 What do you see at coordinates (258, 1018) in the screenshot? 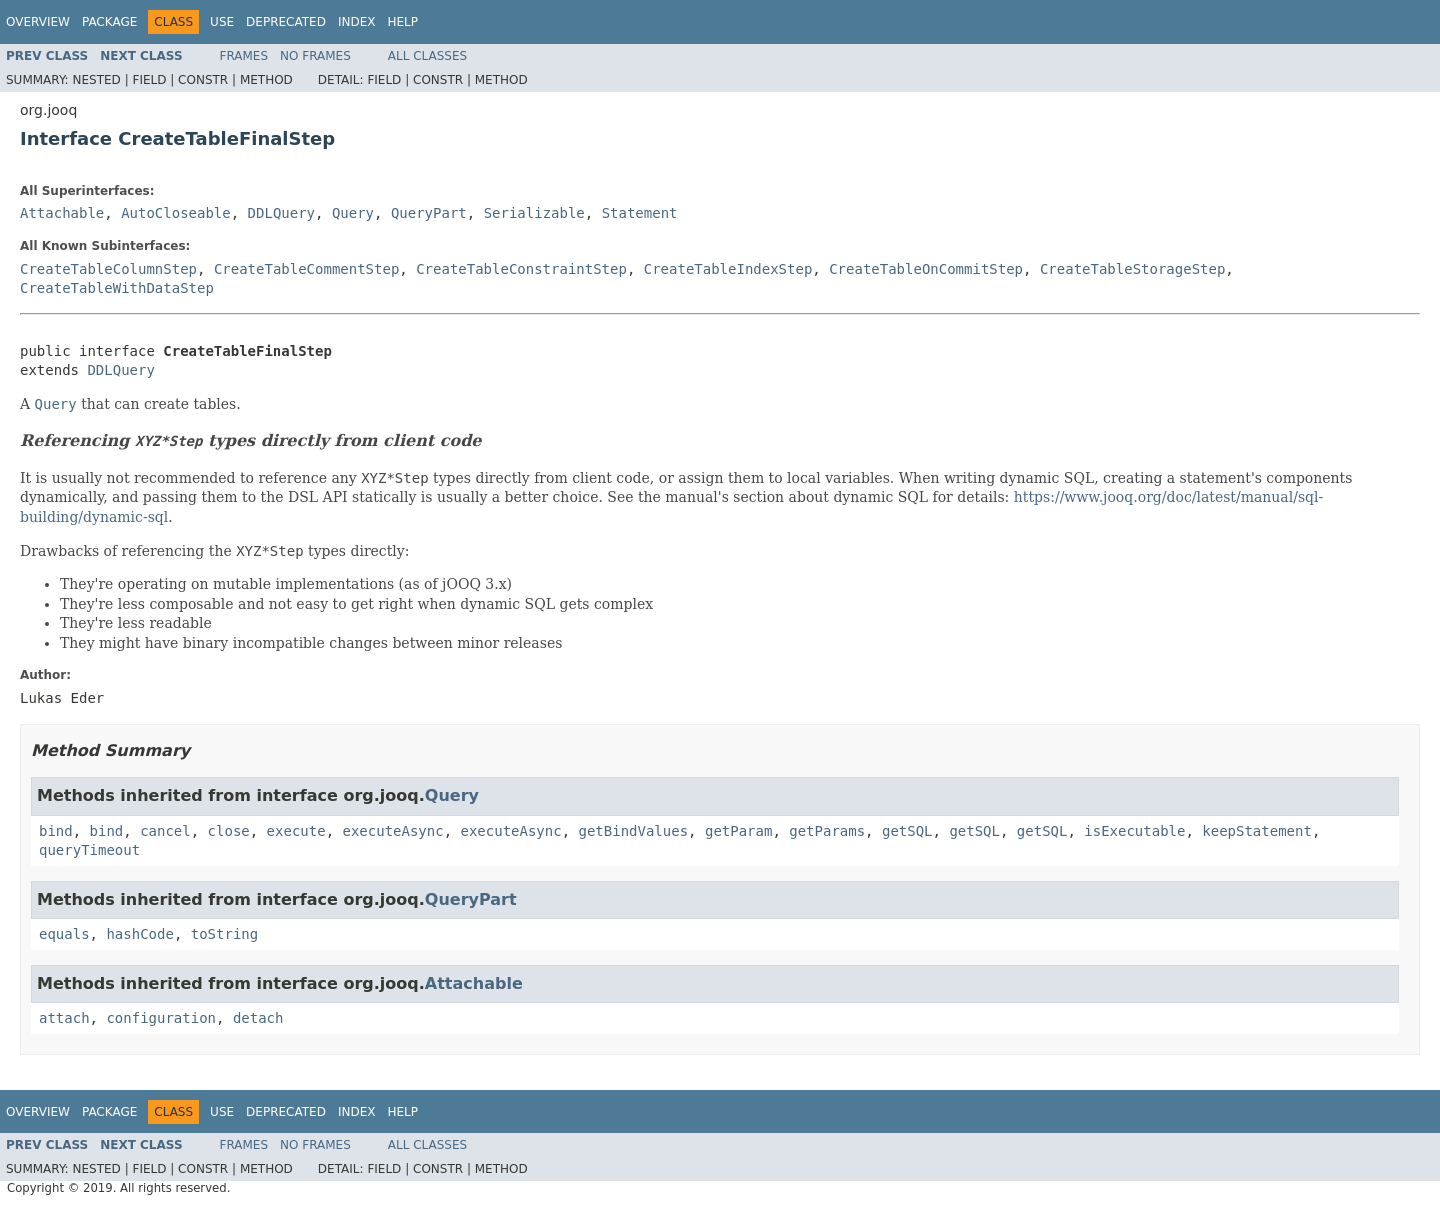
I see `detach` at bounding box center [258, 1018].